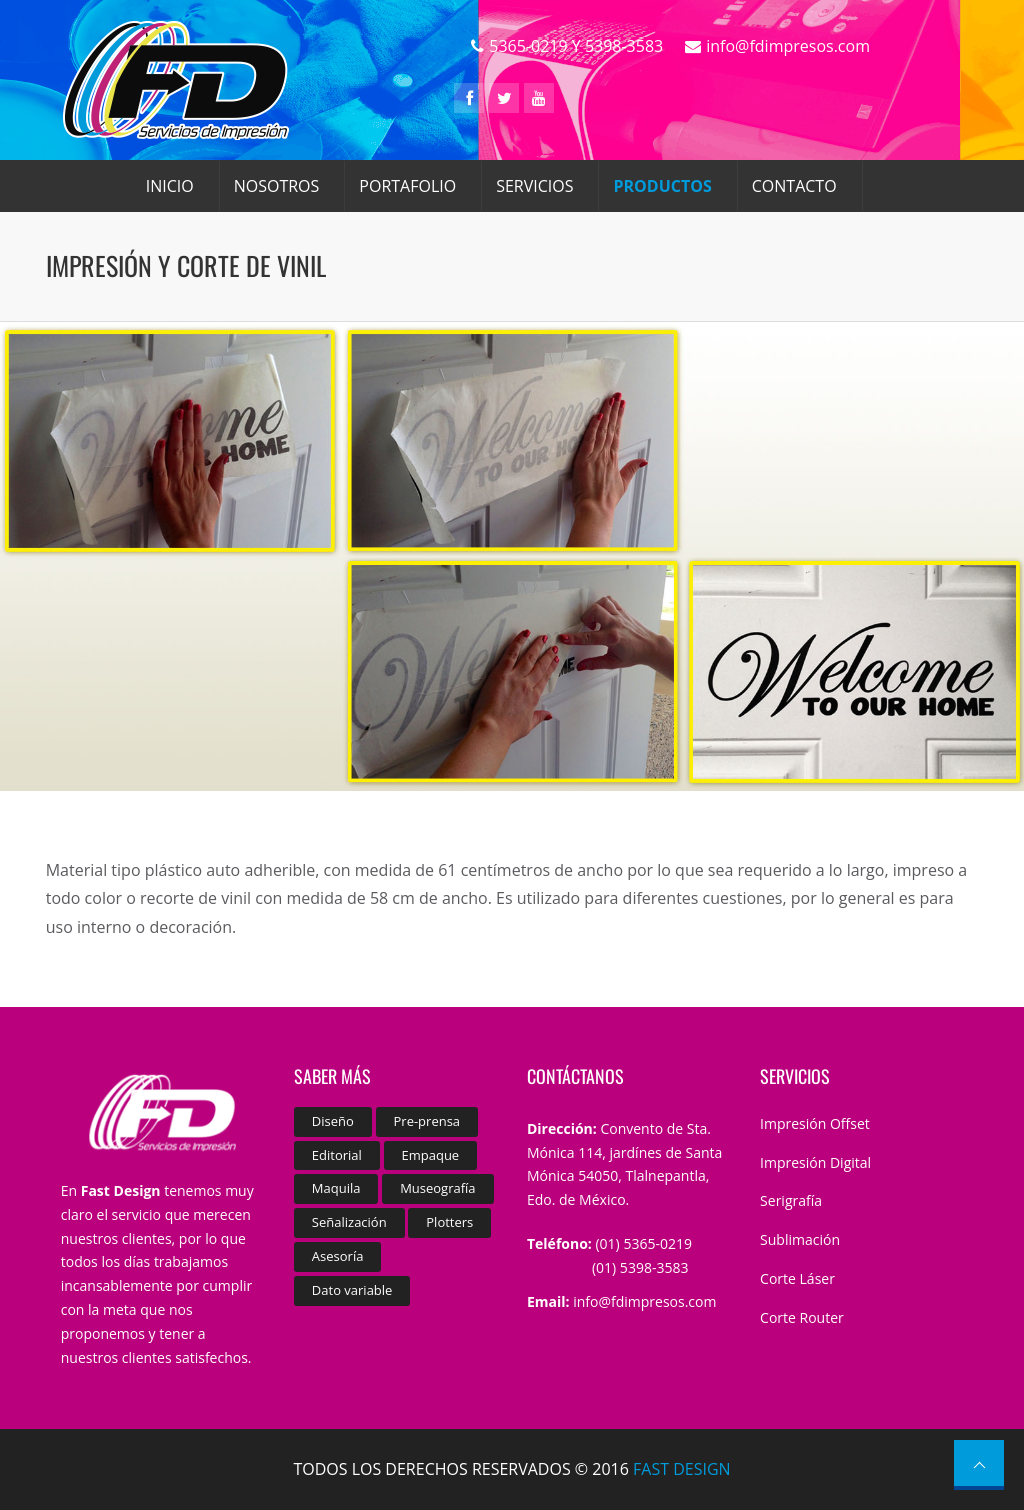  Describe the element at coordinates (407, 186) in the screenshot. I see `PORTAFOLIO` at that location.